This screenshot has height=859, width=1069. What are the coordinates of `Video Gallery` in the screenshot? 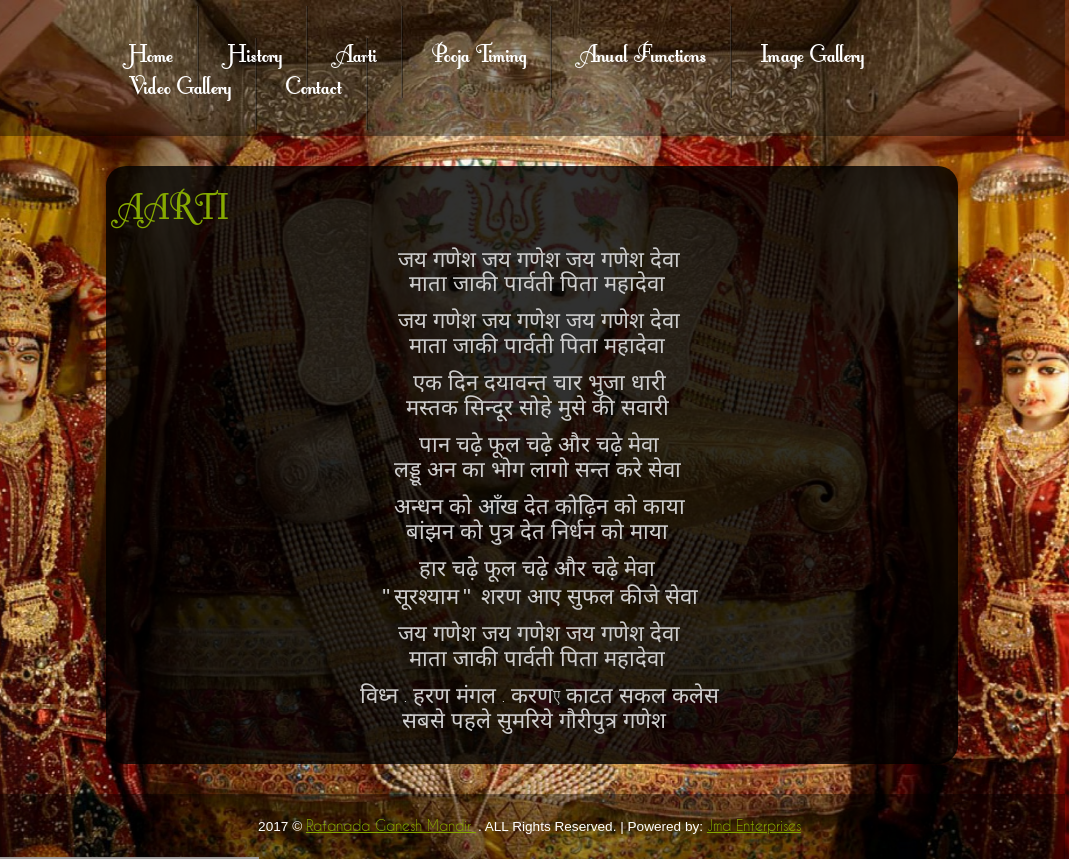 It's located at (180, 84).